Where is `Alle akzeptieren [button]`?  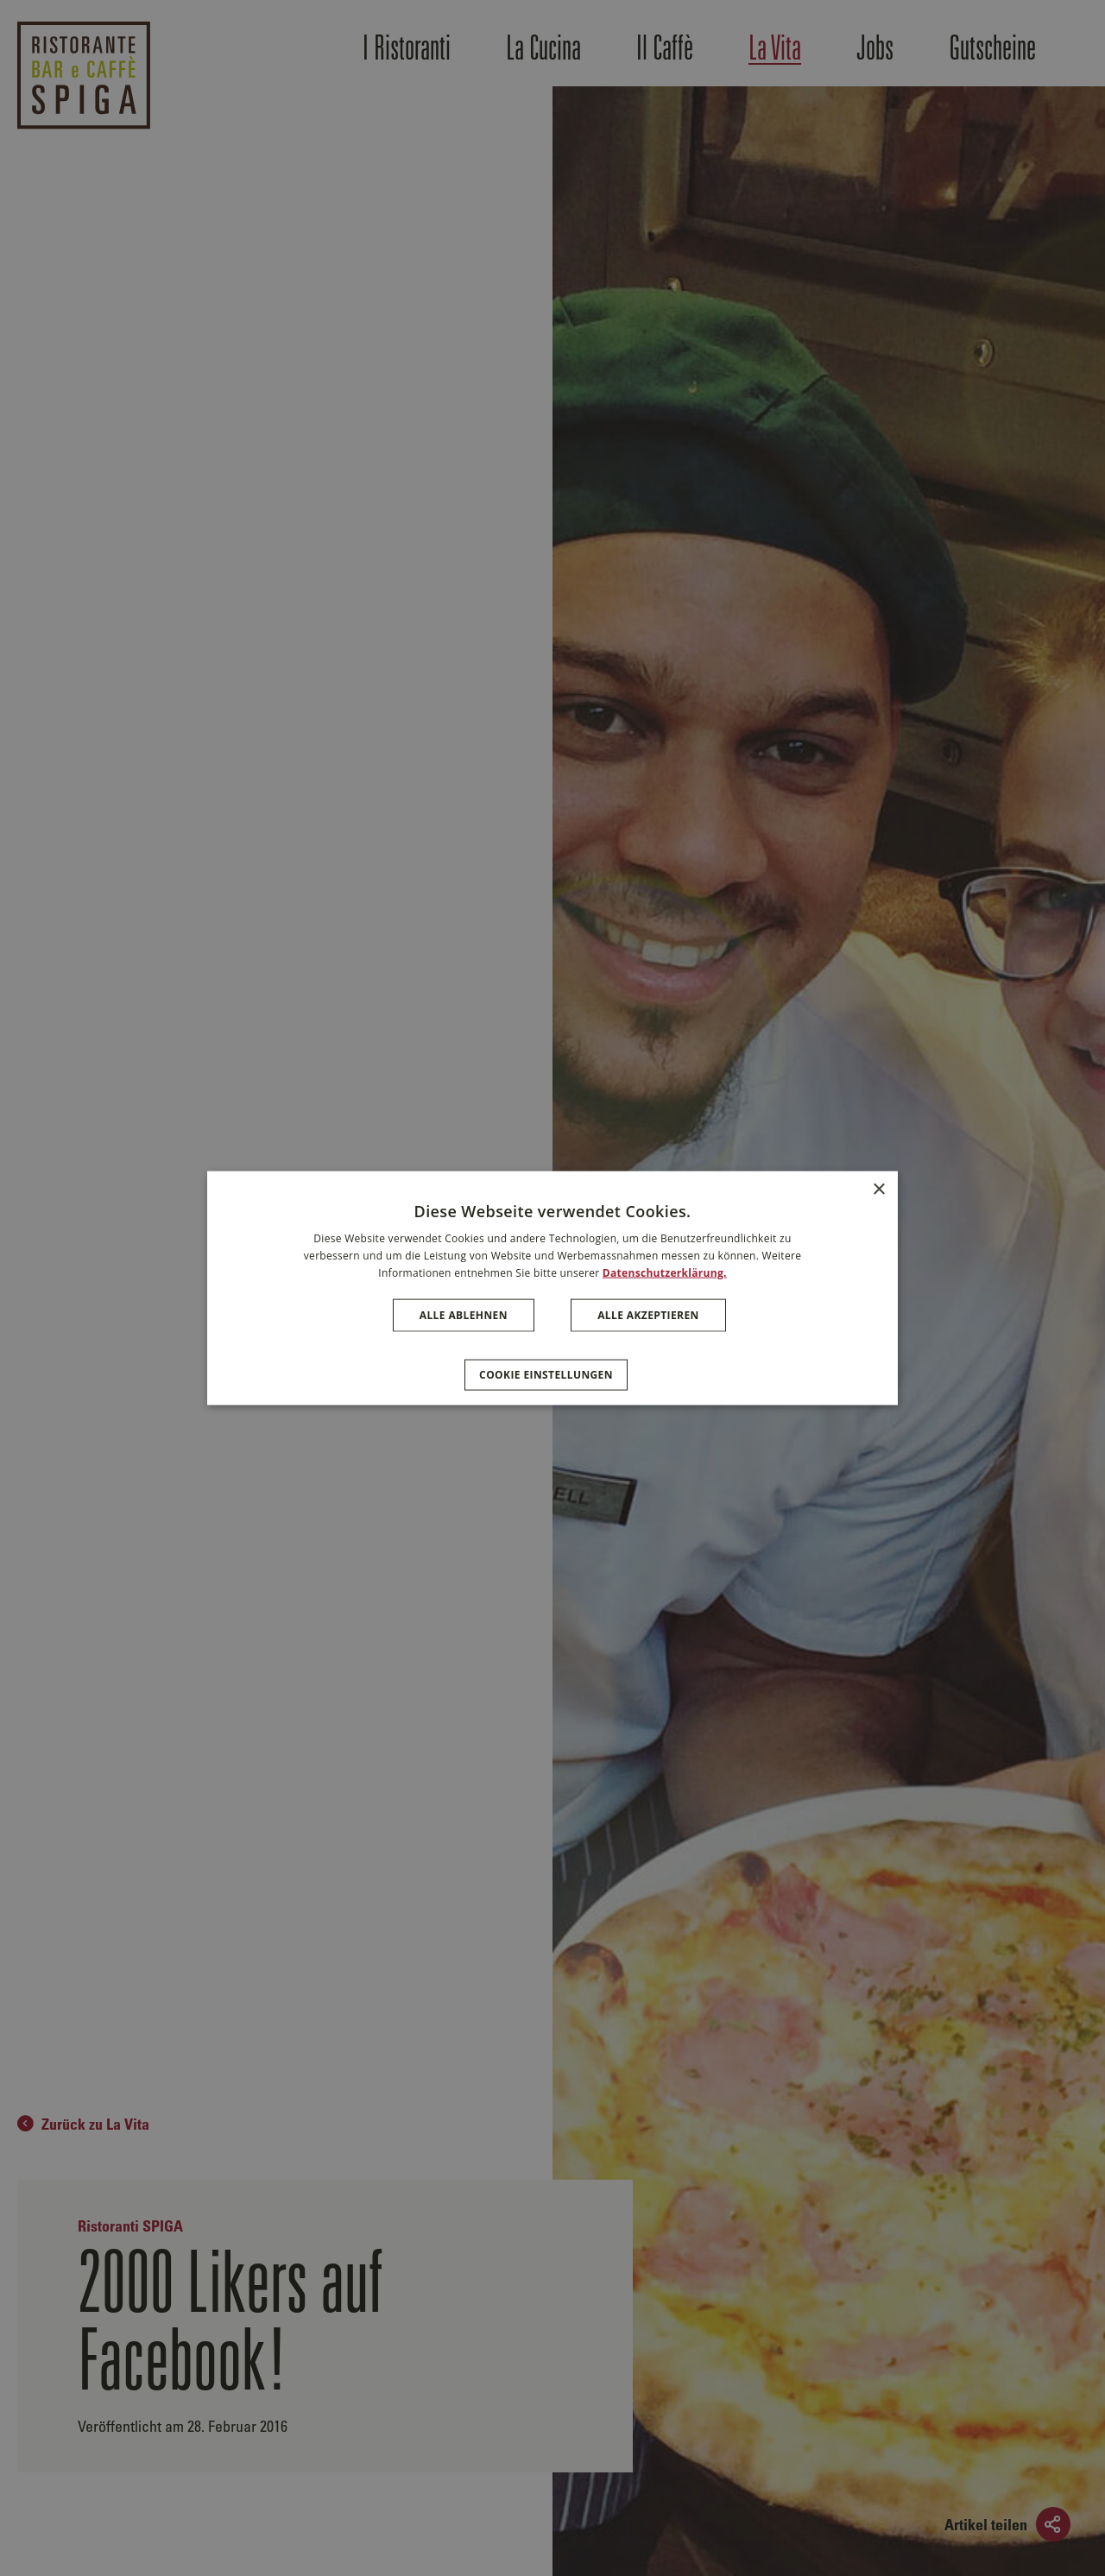 Alle akzeptieren [button] is located at coordinates (648, 1314).